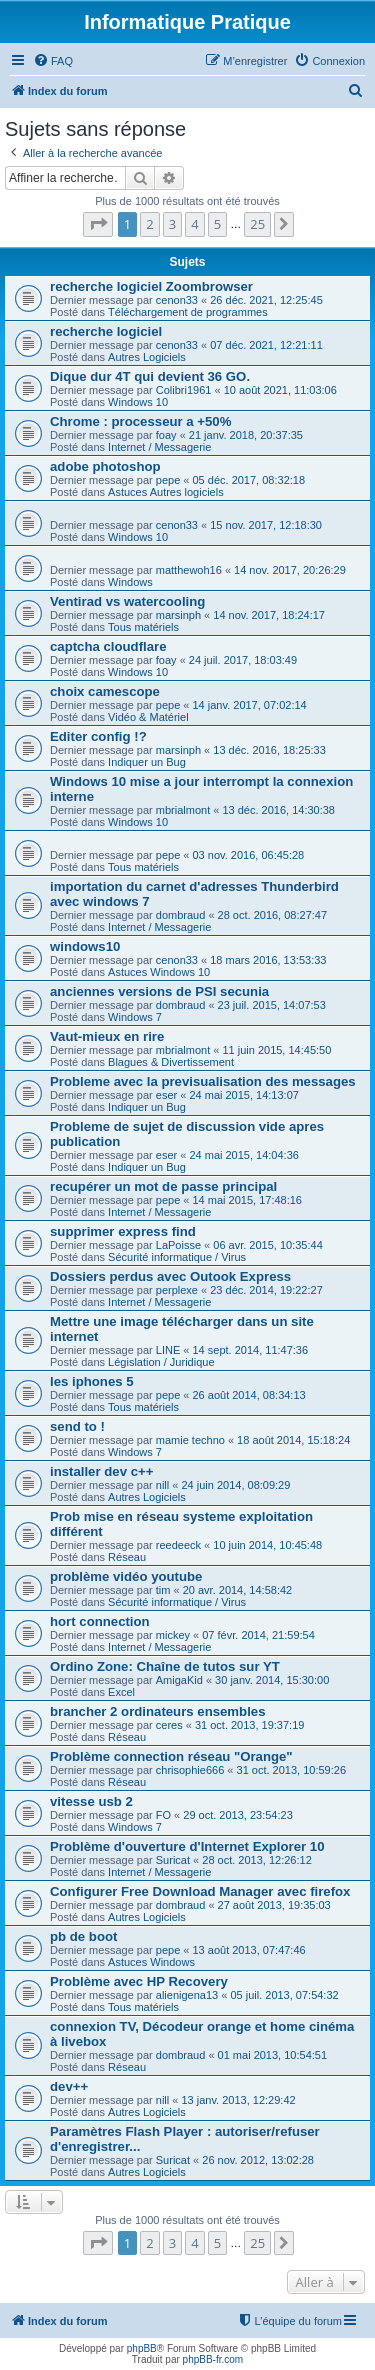 This screenshot has height=2370, width=375. What do you see at coordinates (178, 1545) in the screenshot?
I see `reedeeck` at bounding box center [178, 1545].